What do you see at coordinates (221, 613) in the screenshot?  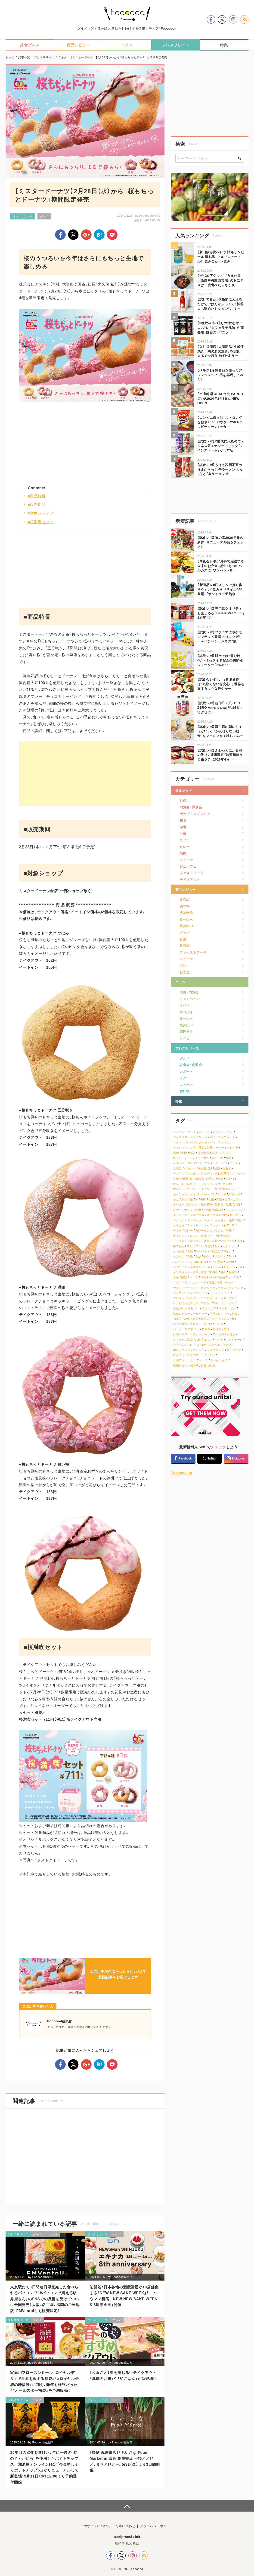 I see `【試食レポ】専門店クオリティも楽しめる「Beisia Premium」3周年！ジ…` at bounding box center [221, 613].